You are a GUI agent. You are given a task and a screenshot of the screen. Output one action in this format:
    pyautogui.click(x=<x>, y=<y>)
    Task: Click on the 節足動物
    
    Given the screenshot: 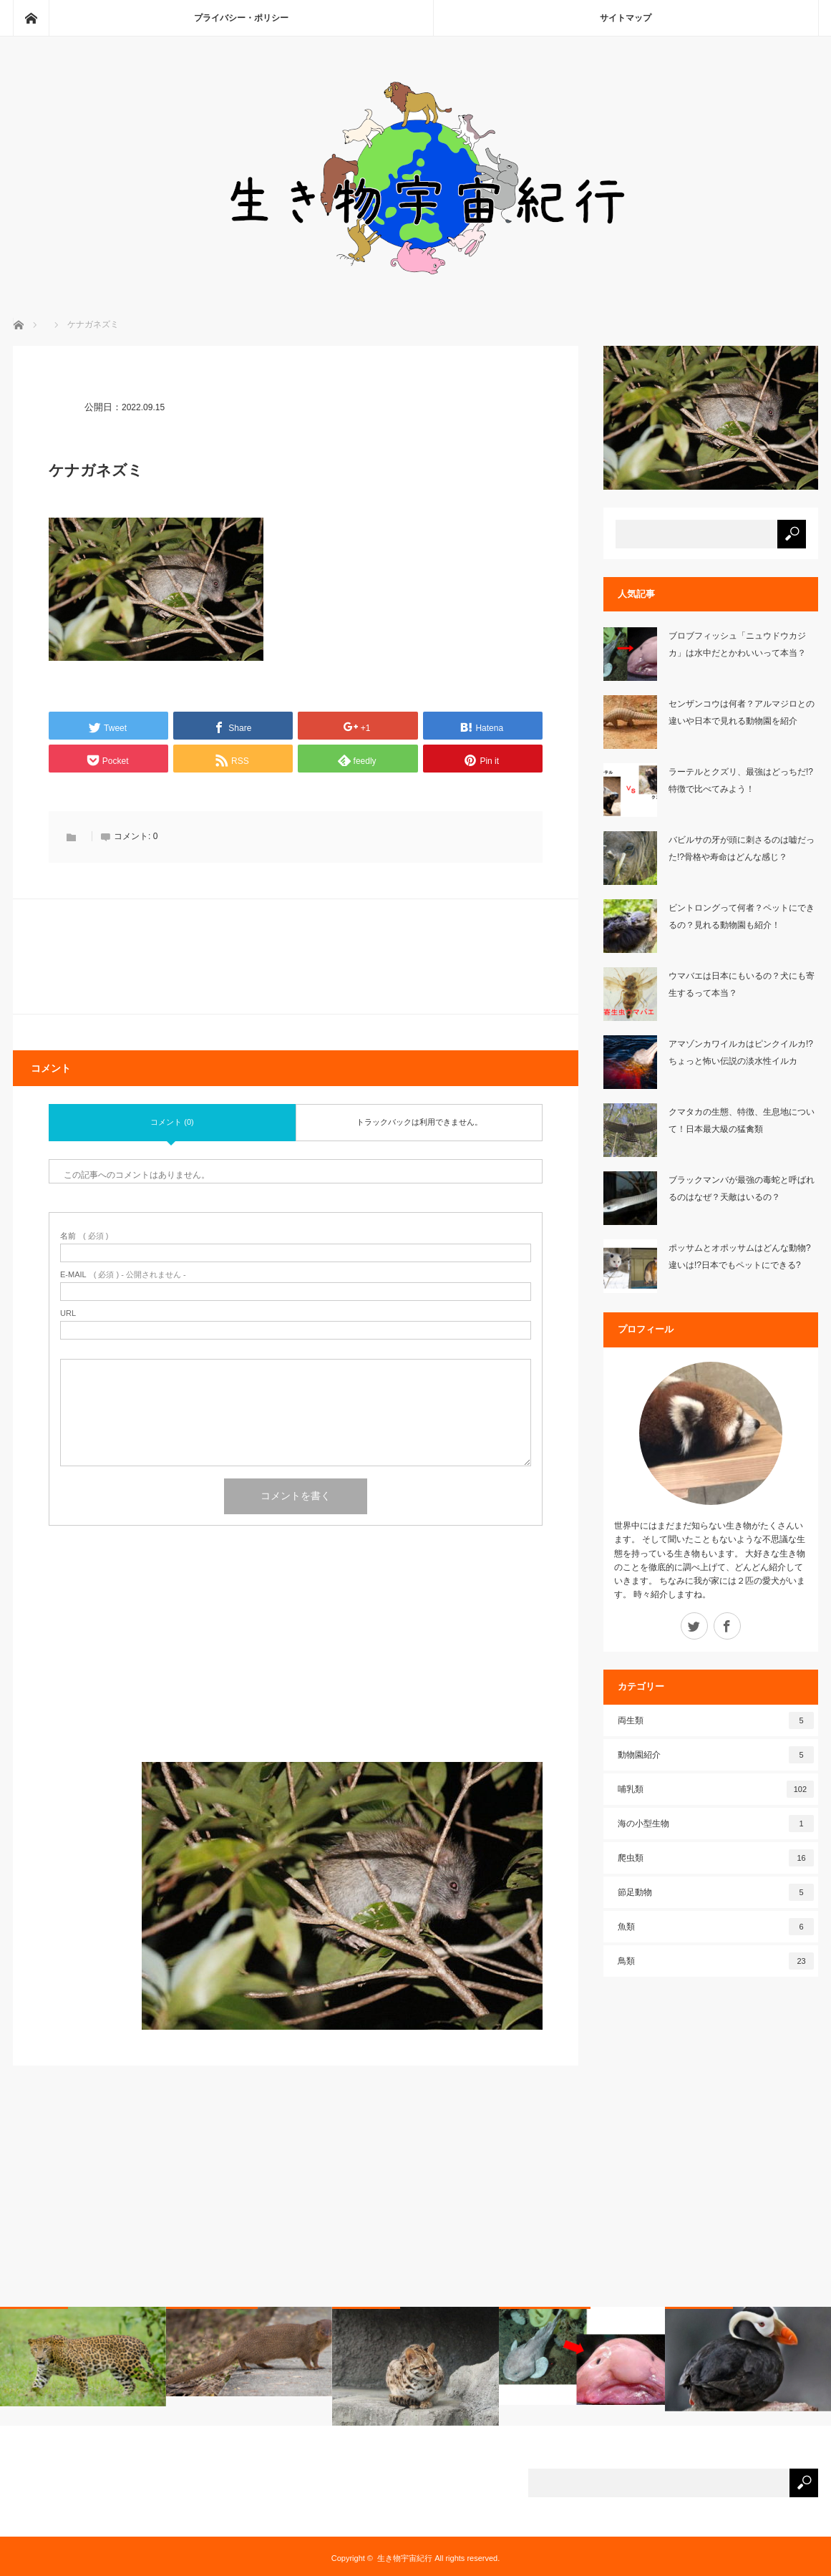 What is the action you would take?
    pyautogui.click(x=716, y=1892)
    